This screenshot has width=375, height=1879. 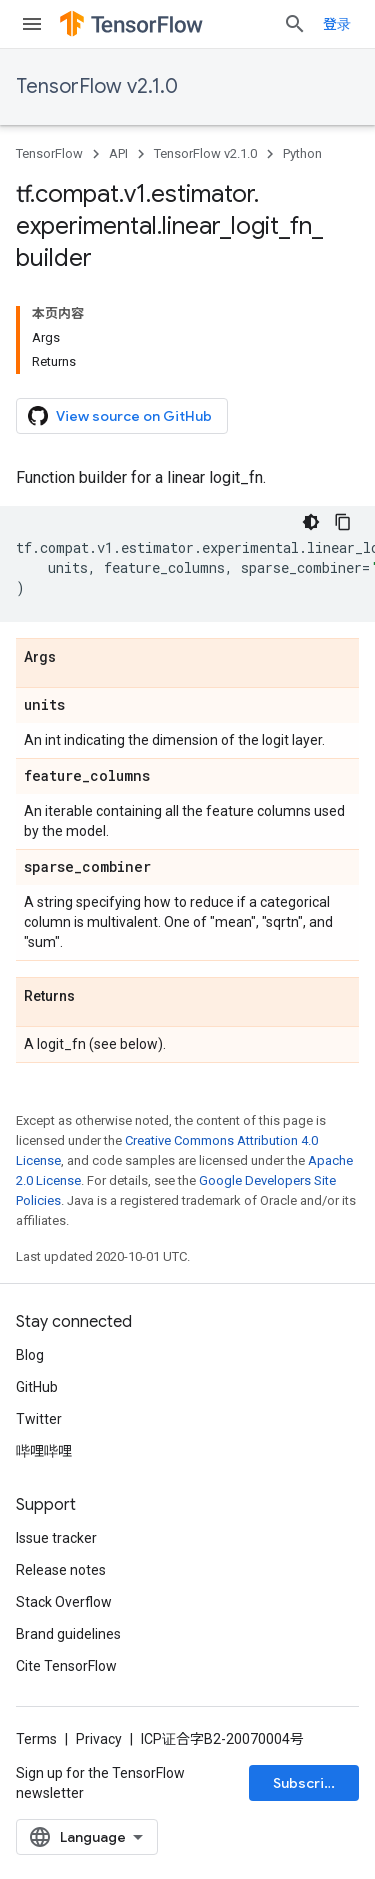 What do you see at coordinates (66, 1666) in the screenshot?
I see `Cite TensorFlow` at bounding box center [66, 1666].